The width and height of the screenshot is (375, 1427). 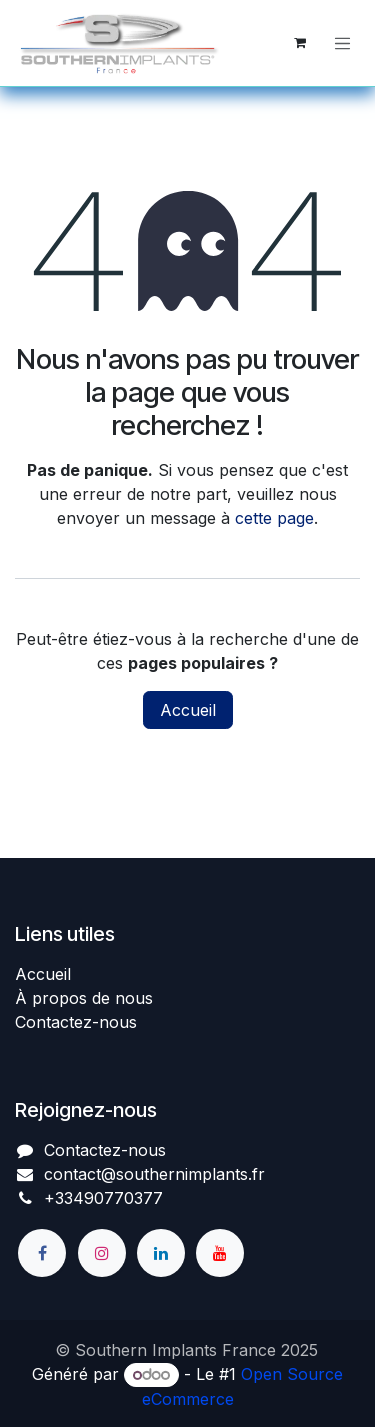 I want to click on [Instagram], so click(x=102, y=1253).